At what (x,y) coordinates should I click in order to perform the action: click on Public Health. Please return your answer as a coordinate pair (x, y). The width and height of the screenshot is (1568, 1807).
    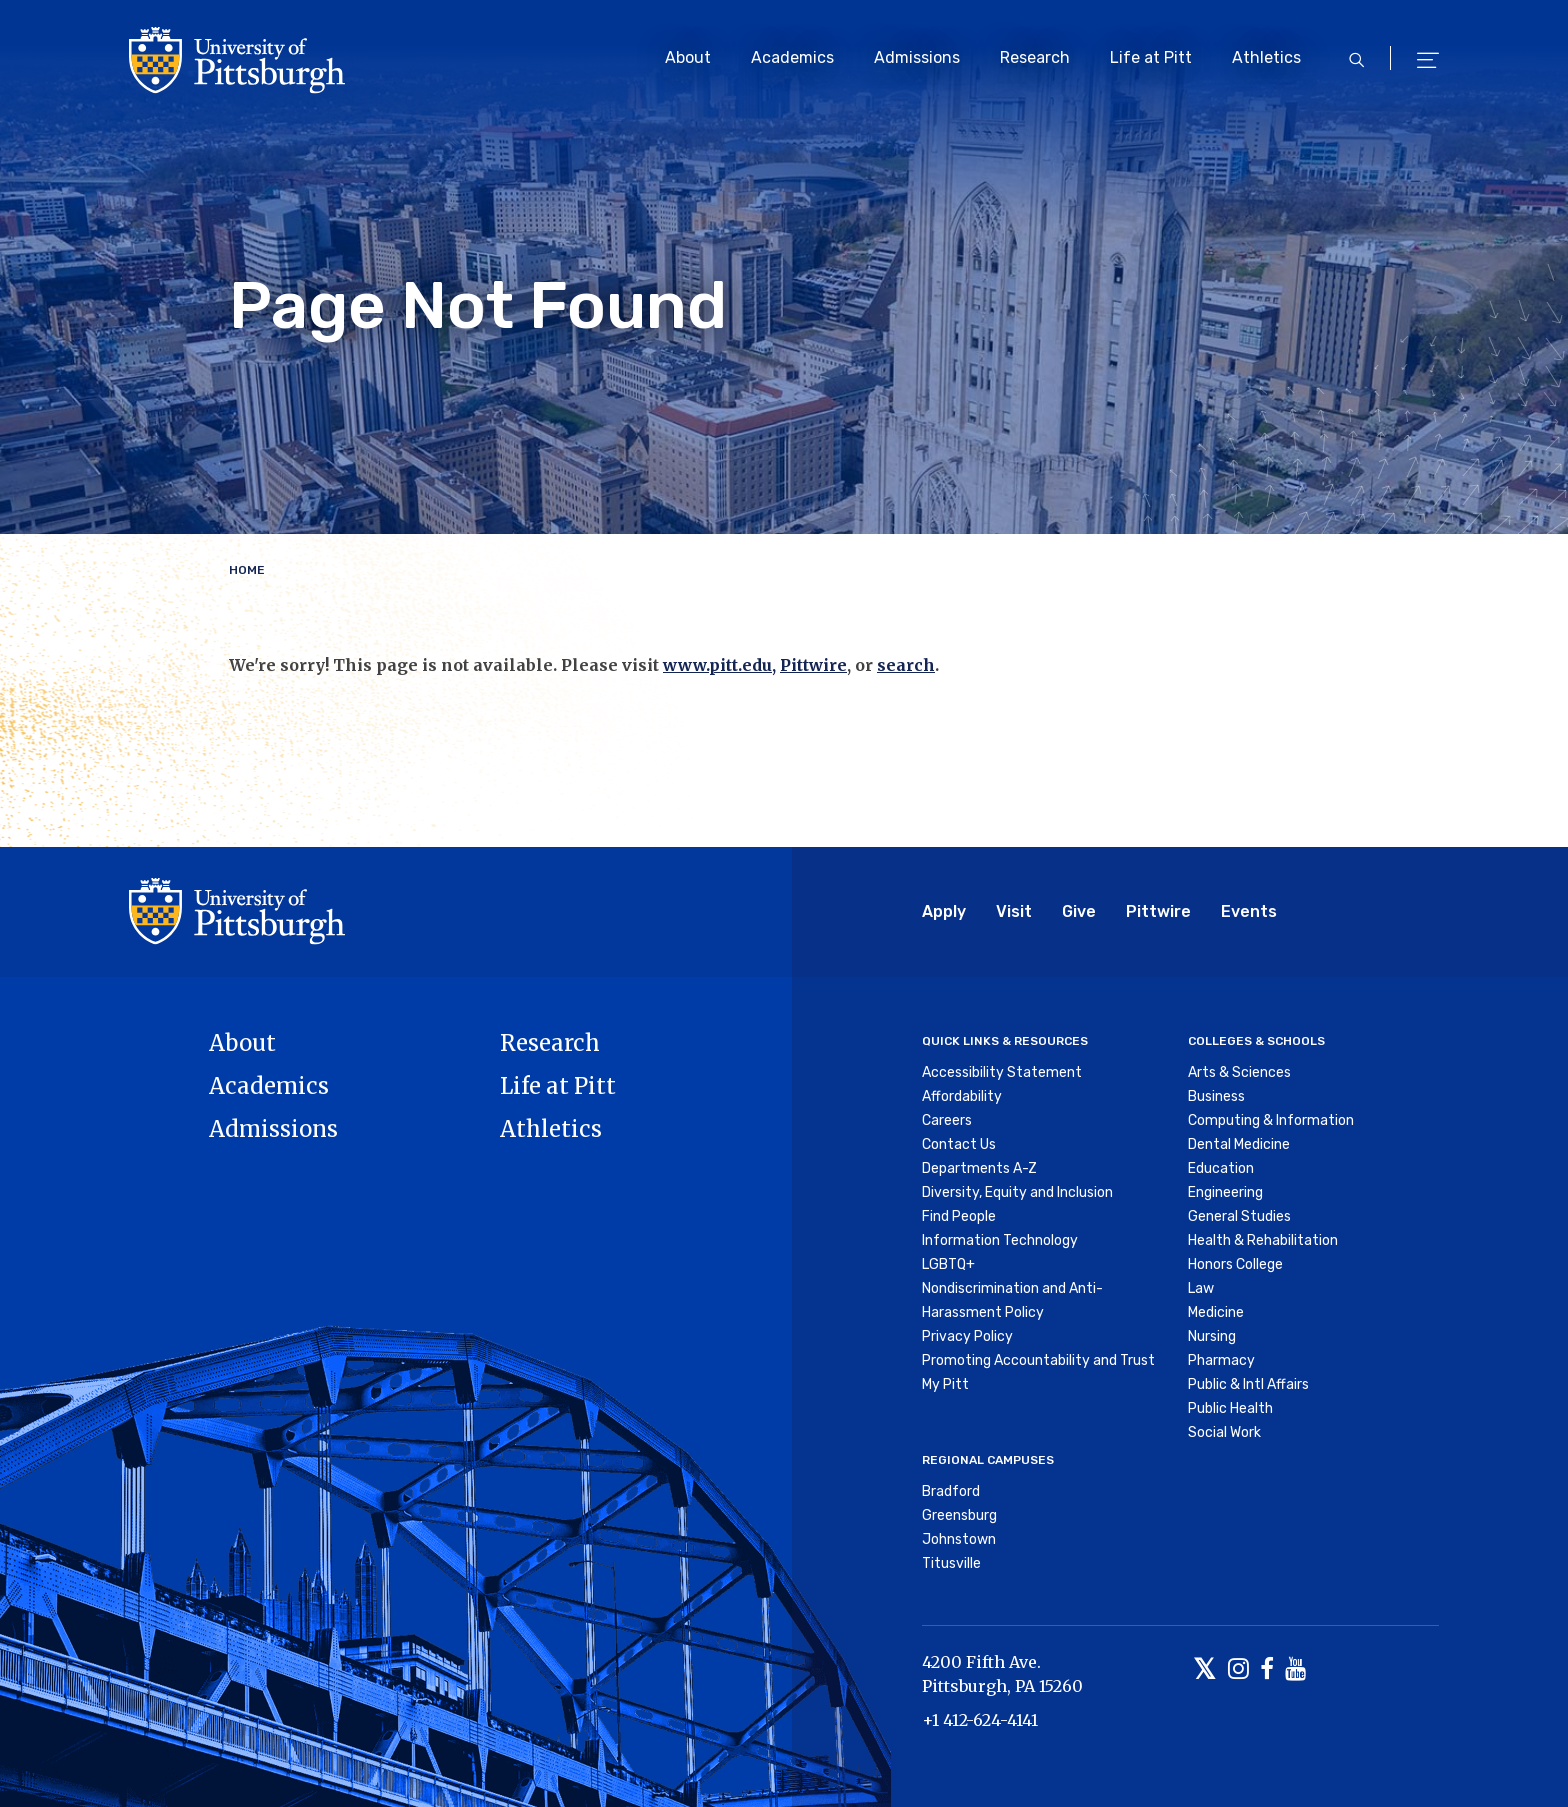
    Looking at the image, I should click on (1230, 1408).